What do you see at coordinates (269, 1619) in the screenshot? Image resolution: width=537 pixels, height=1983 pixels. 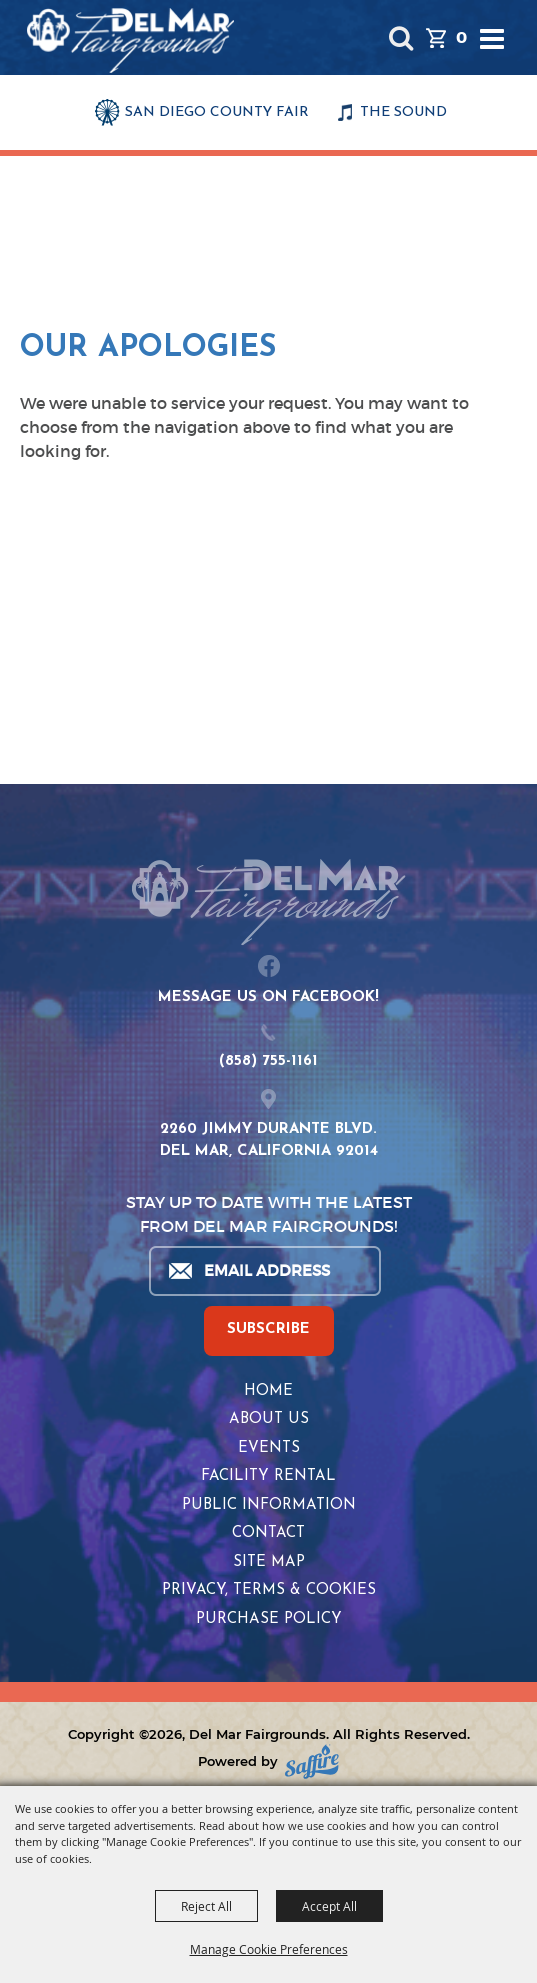 I see `Purchase Policy` at bounding box center [269, 1619].